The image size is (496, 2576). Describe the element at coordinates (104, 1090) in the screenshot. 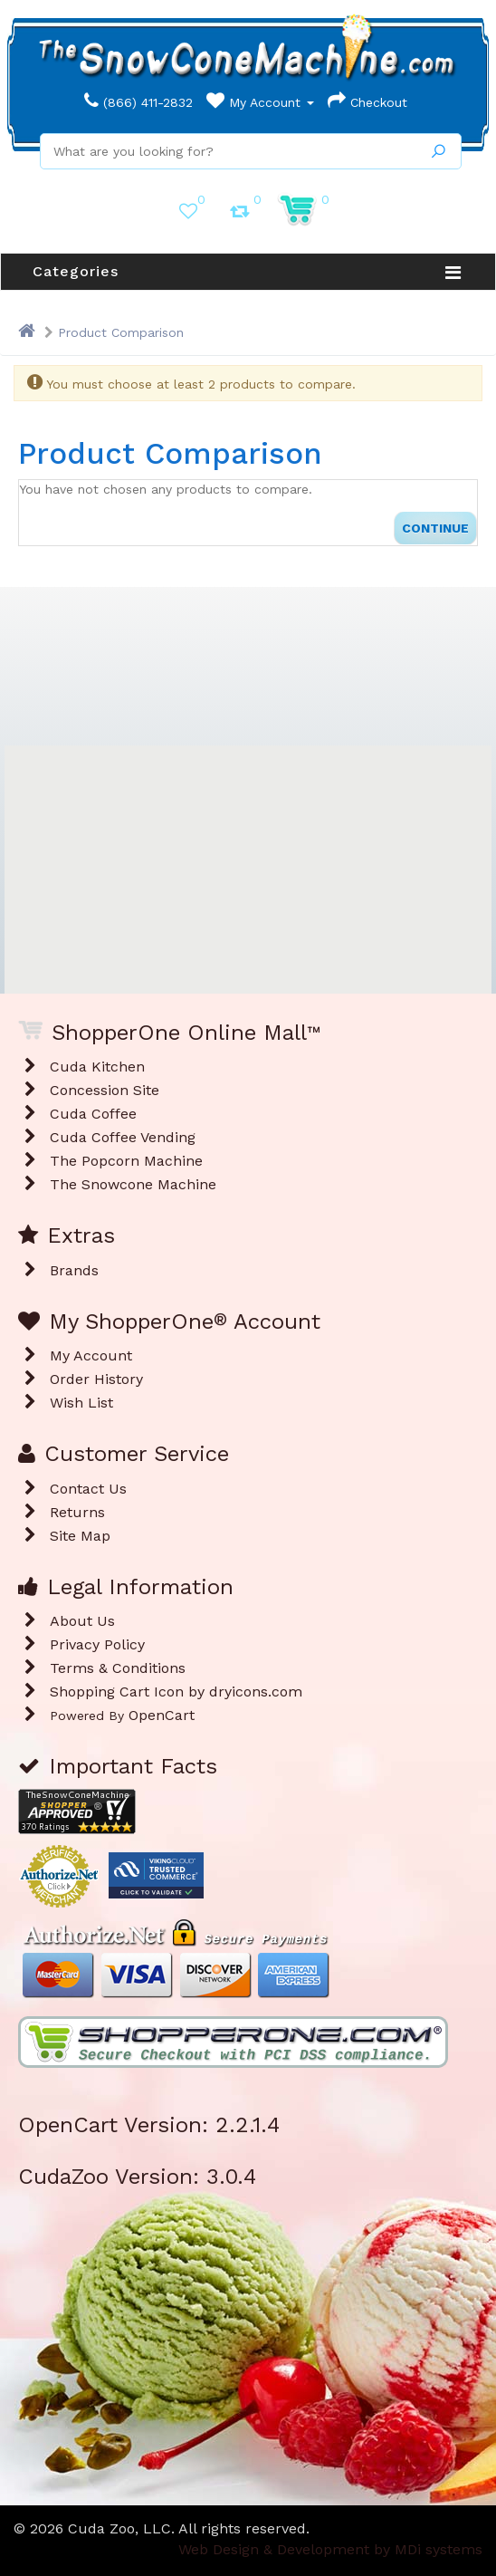

I see `Concession Site` at that location.